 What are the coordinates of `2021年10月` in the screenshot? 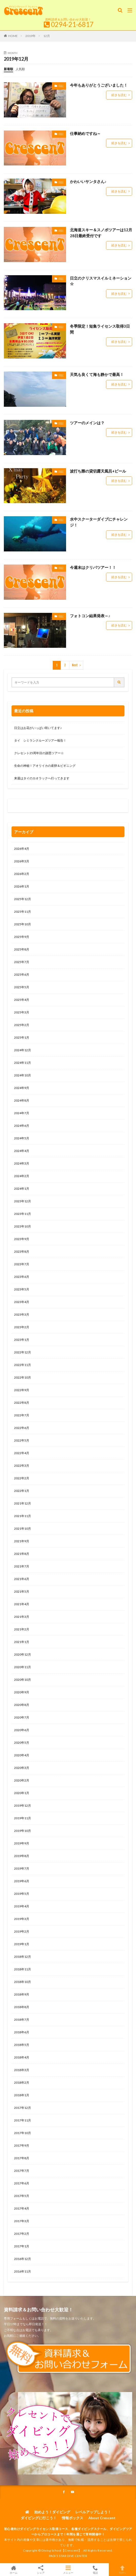 It's located at (22, 1528).